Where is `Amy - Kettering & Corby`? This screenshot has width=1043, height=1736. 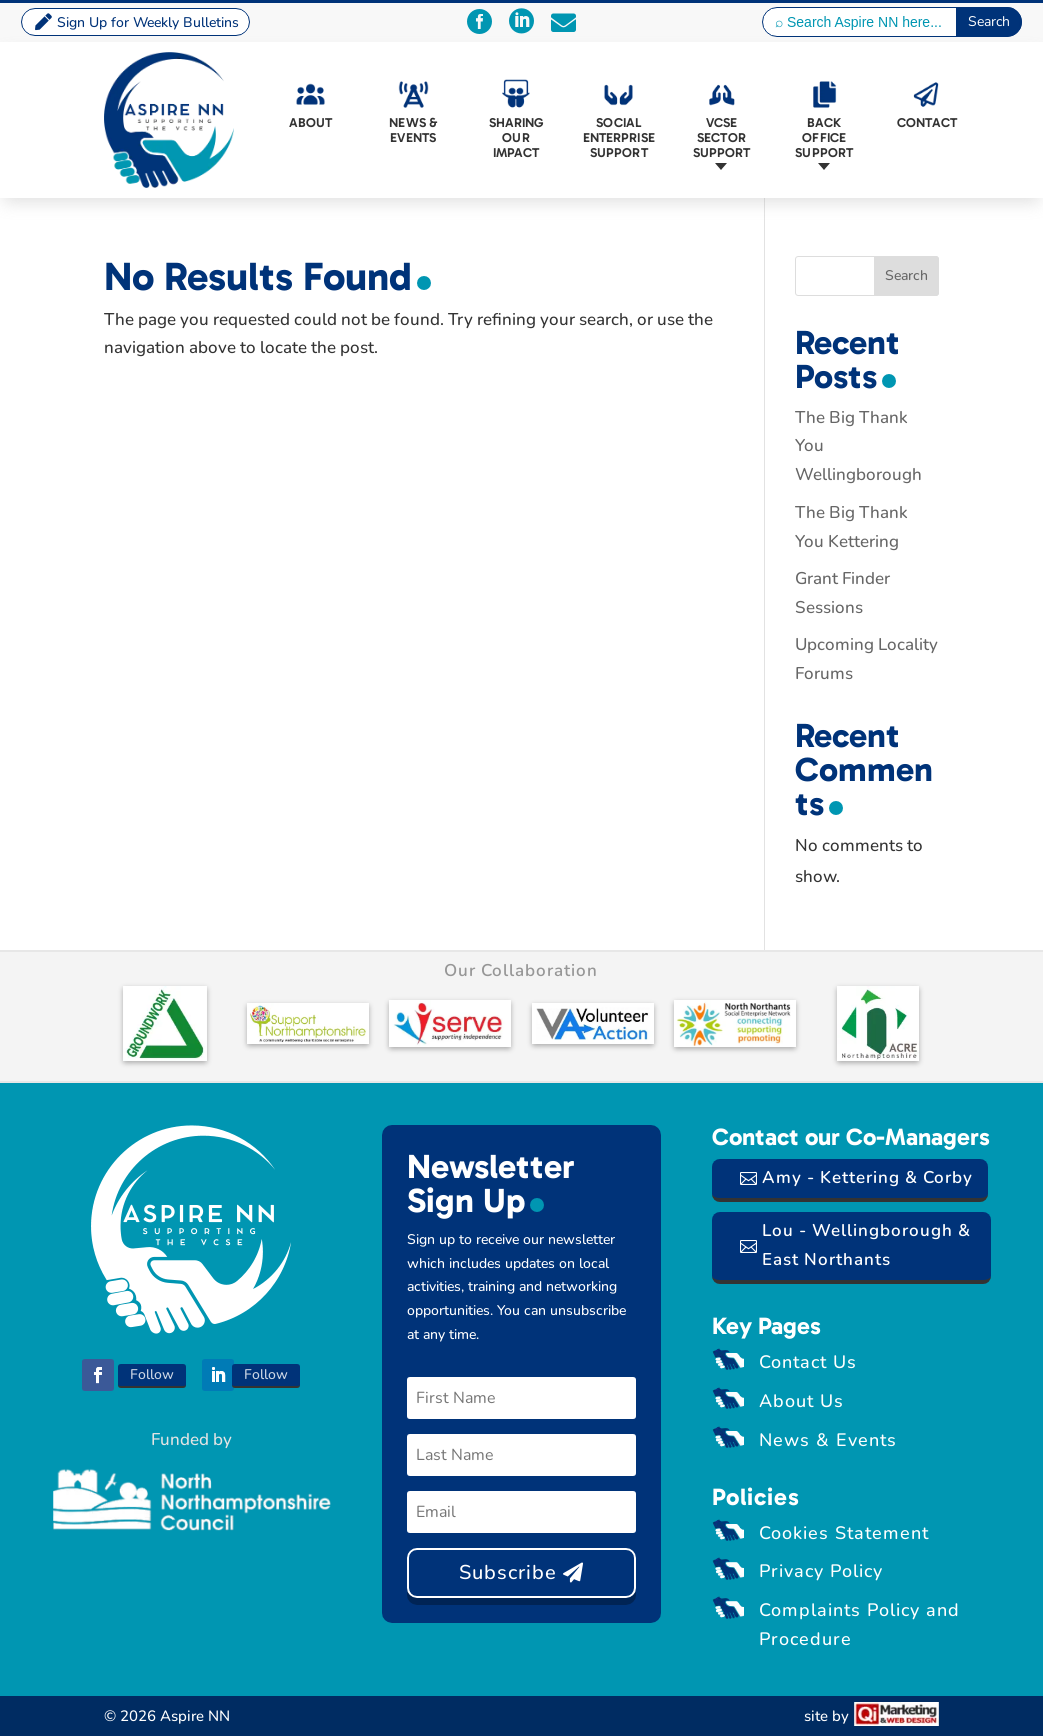 Amy - Kettering & Corby is located at coordinates (867, 1177).